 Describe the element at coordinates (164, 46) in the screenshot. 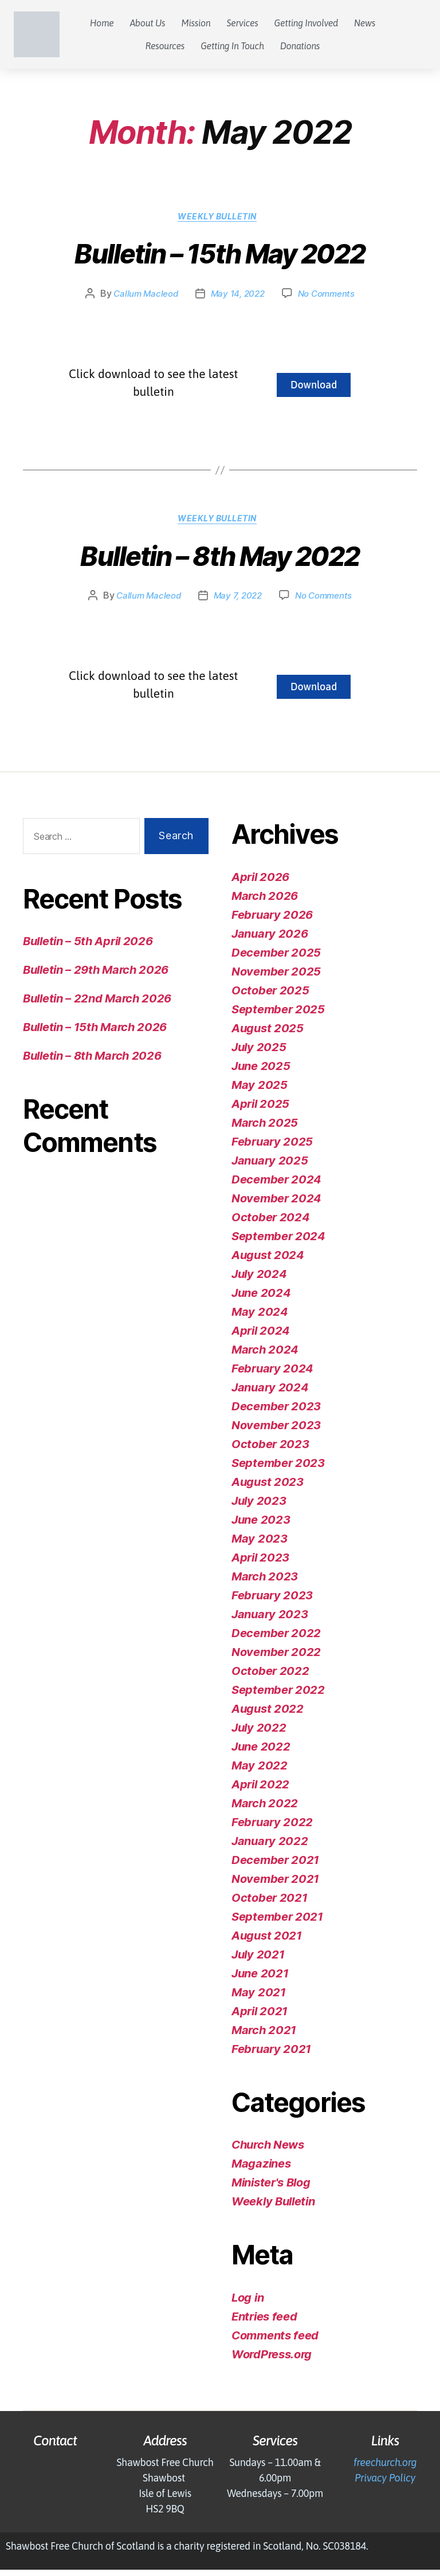

I see `Resources` at that location.